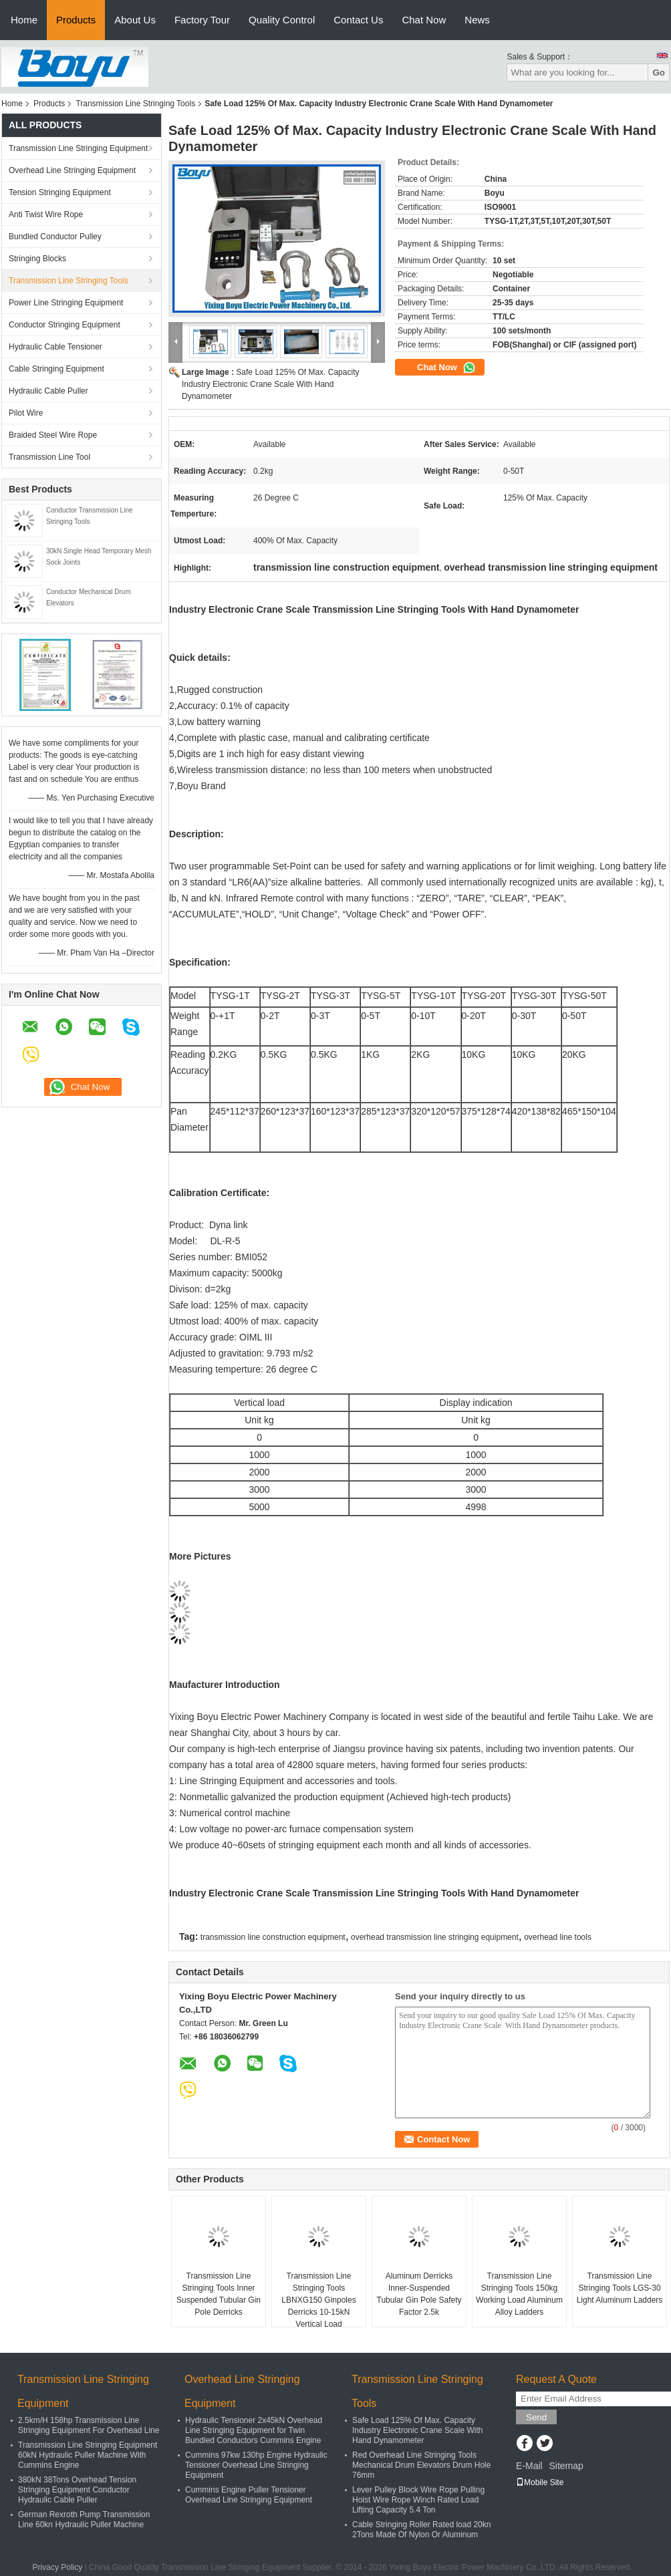 This screenshot has height=2576, width=671. Describe the element at coordinates (248, 2495) in the screenshot. I see `Cummins Engine Puller Tensioner Overhead Line Stringing Equipment` at that location.